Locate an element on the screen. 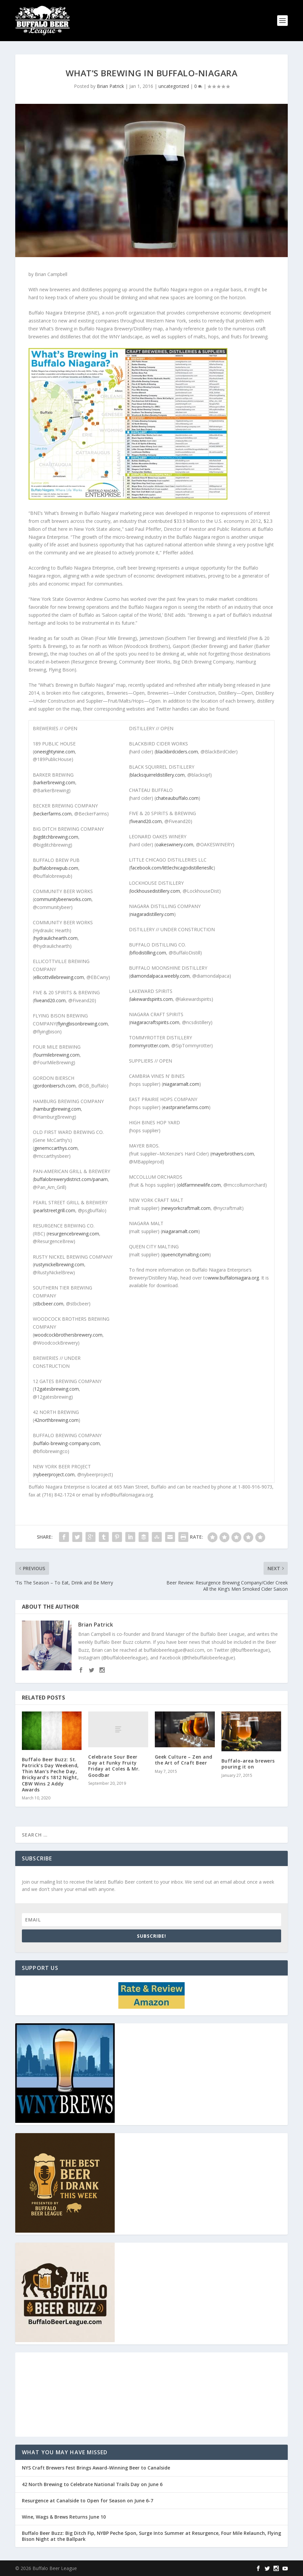  rustynickelbrewing.com is located at coordinates (59, 1264).